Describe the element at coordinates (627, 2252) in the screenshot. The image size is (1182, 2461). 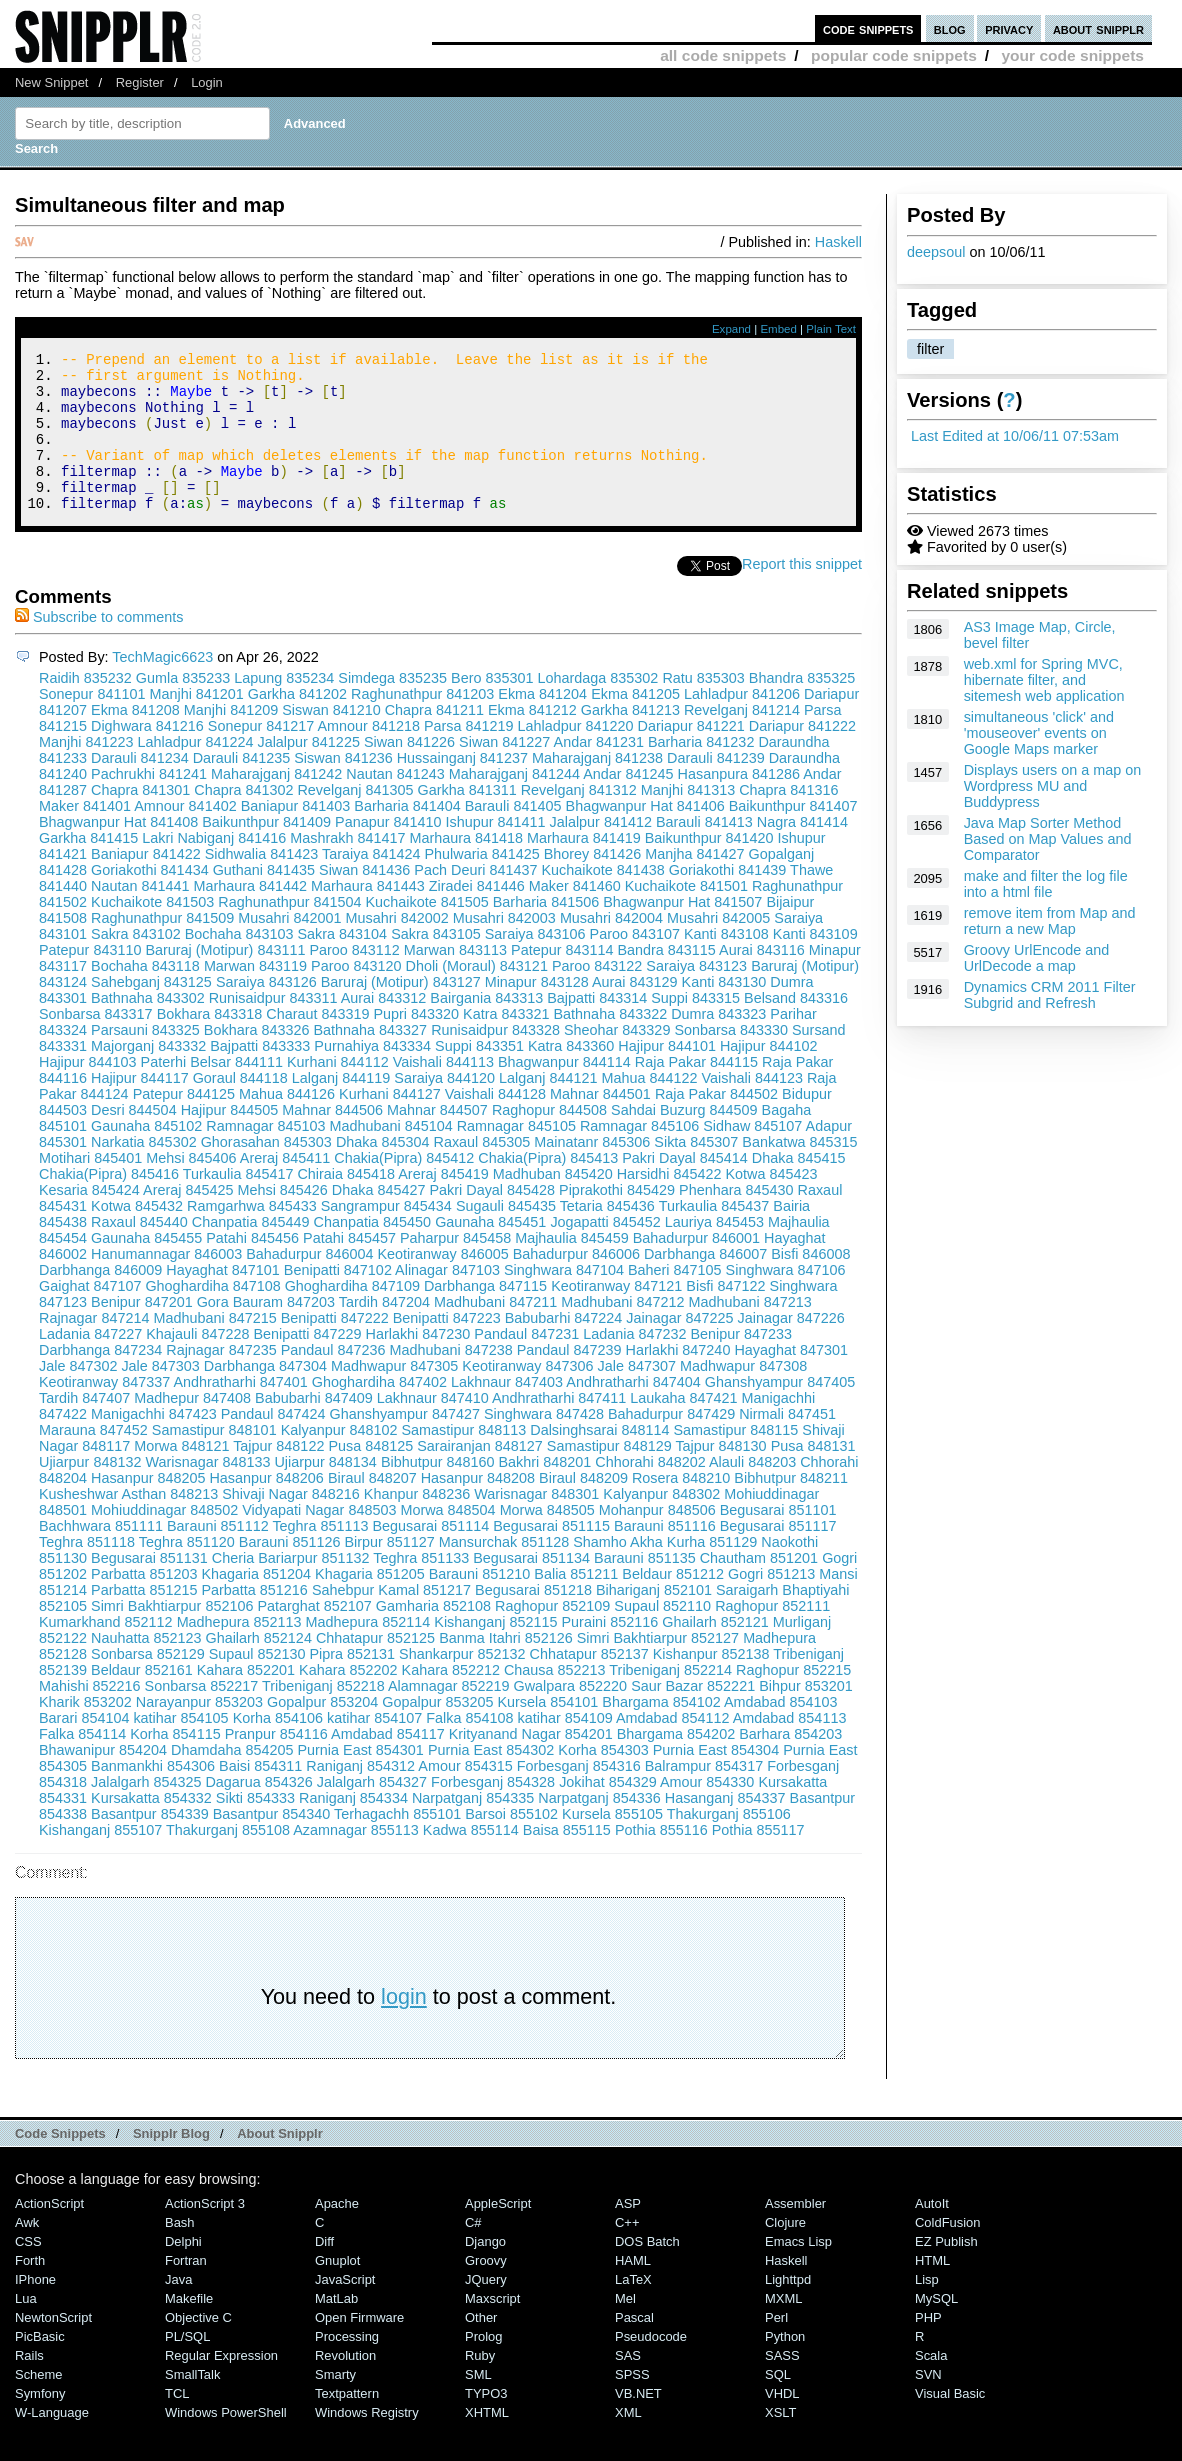
I see `C++` at that location.